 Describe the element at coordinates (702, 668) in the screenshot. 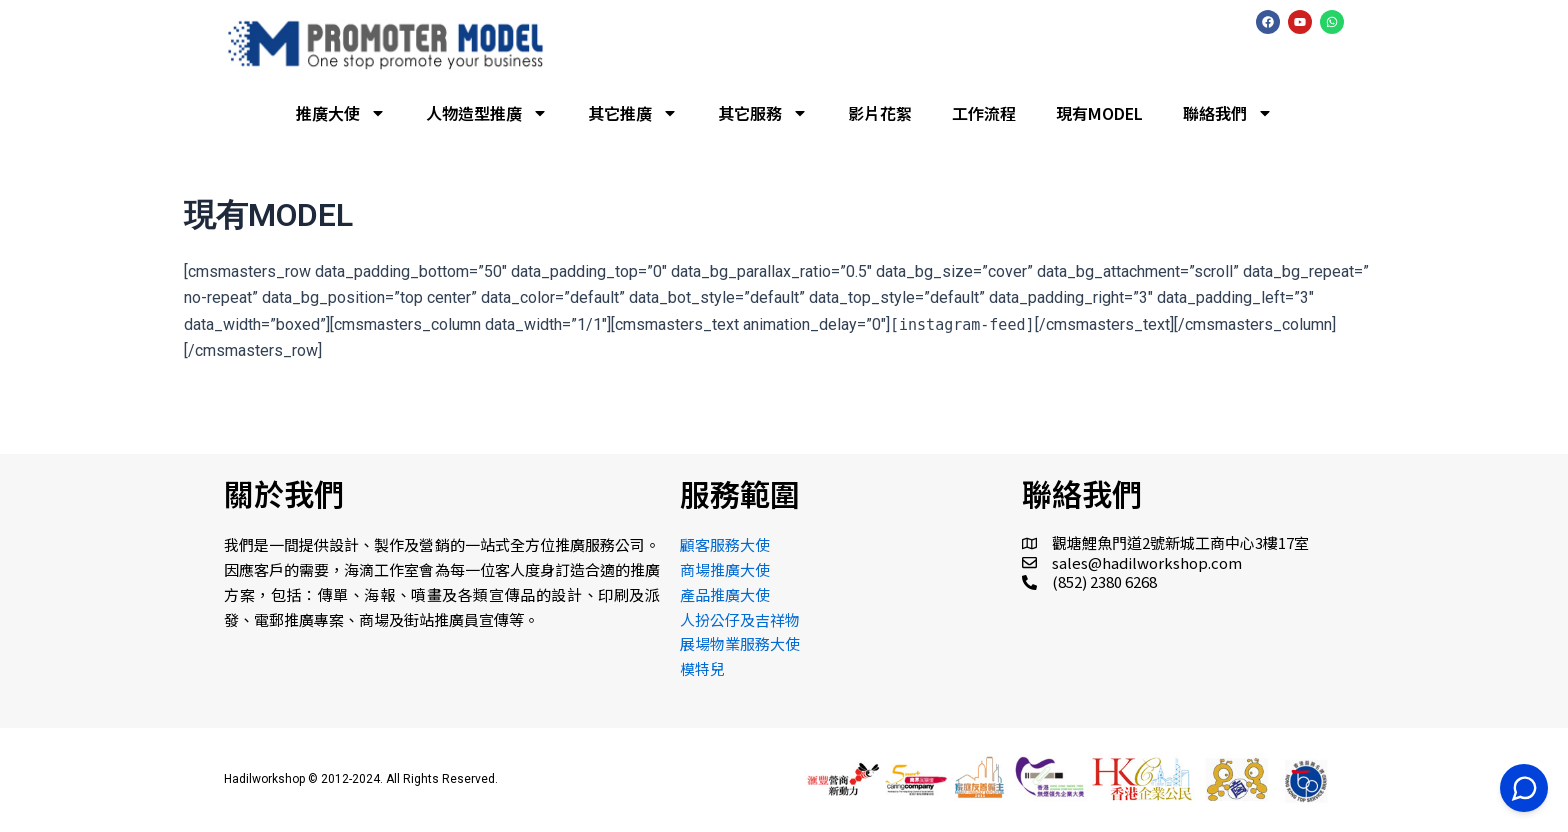

I see `模特兒` at that location.